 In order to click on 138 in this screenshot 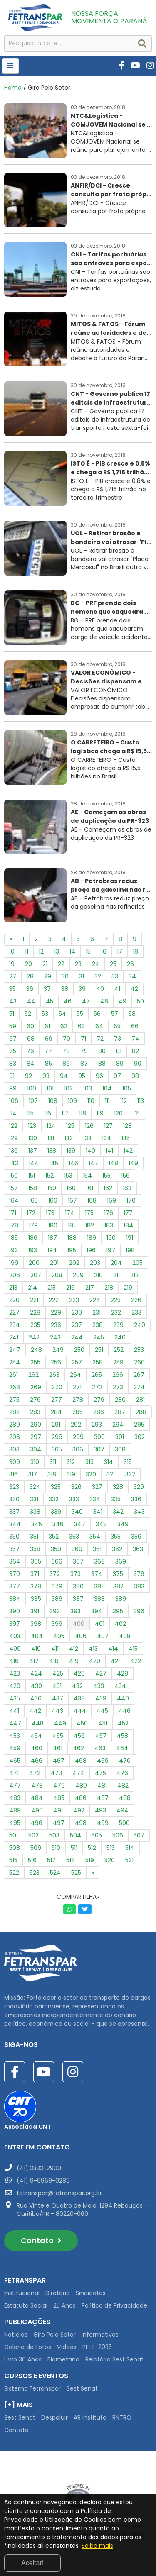, I will do `click(51, 1151)`.